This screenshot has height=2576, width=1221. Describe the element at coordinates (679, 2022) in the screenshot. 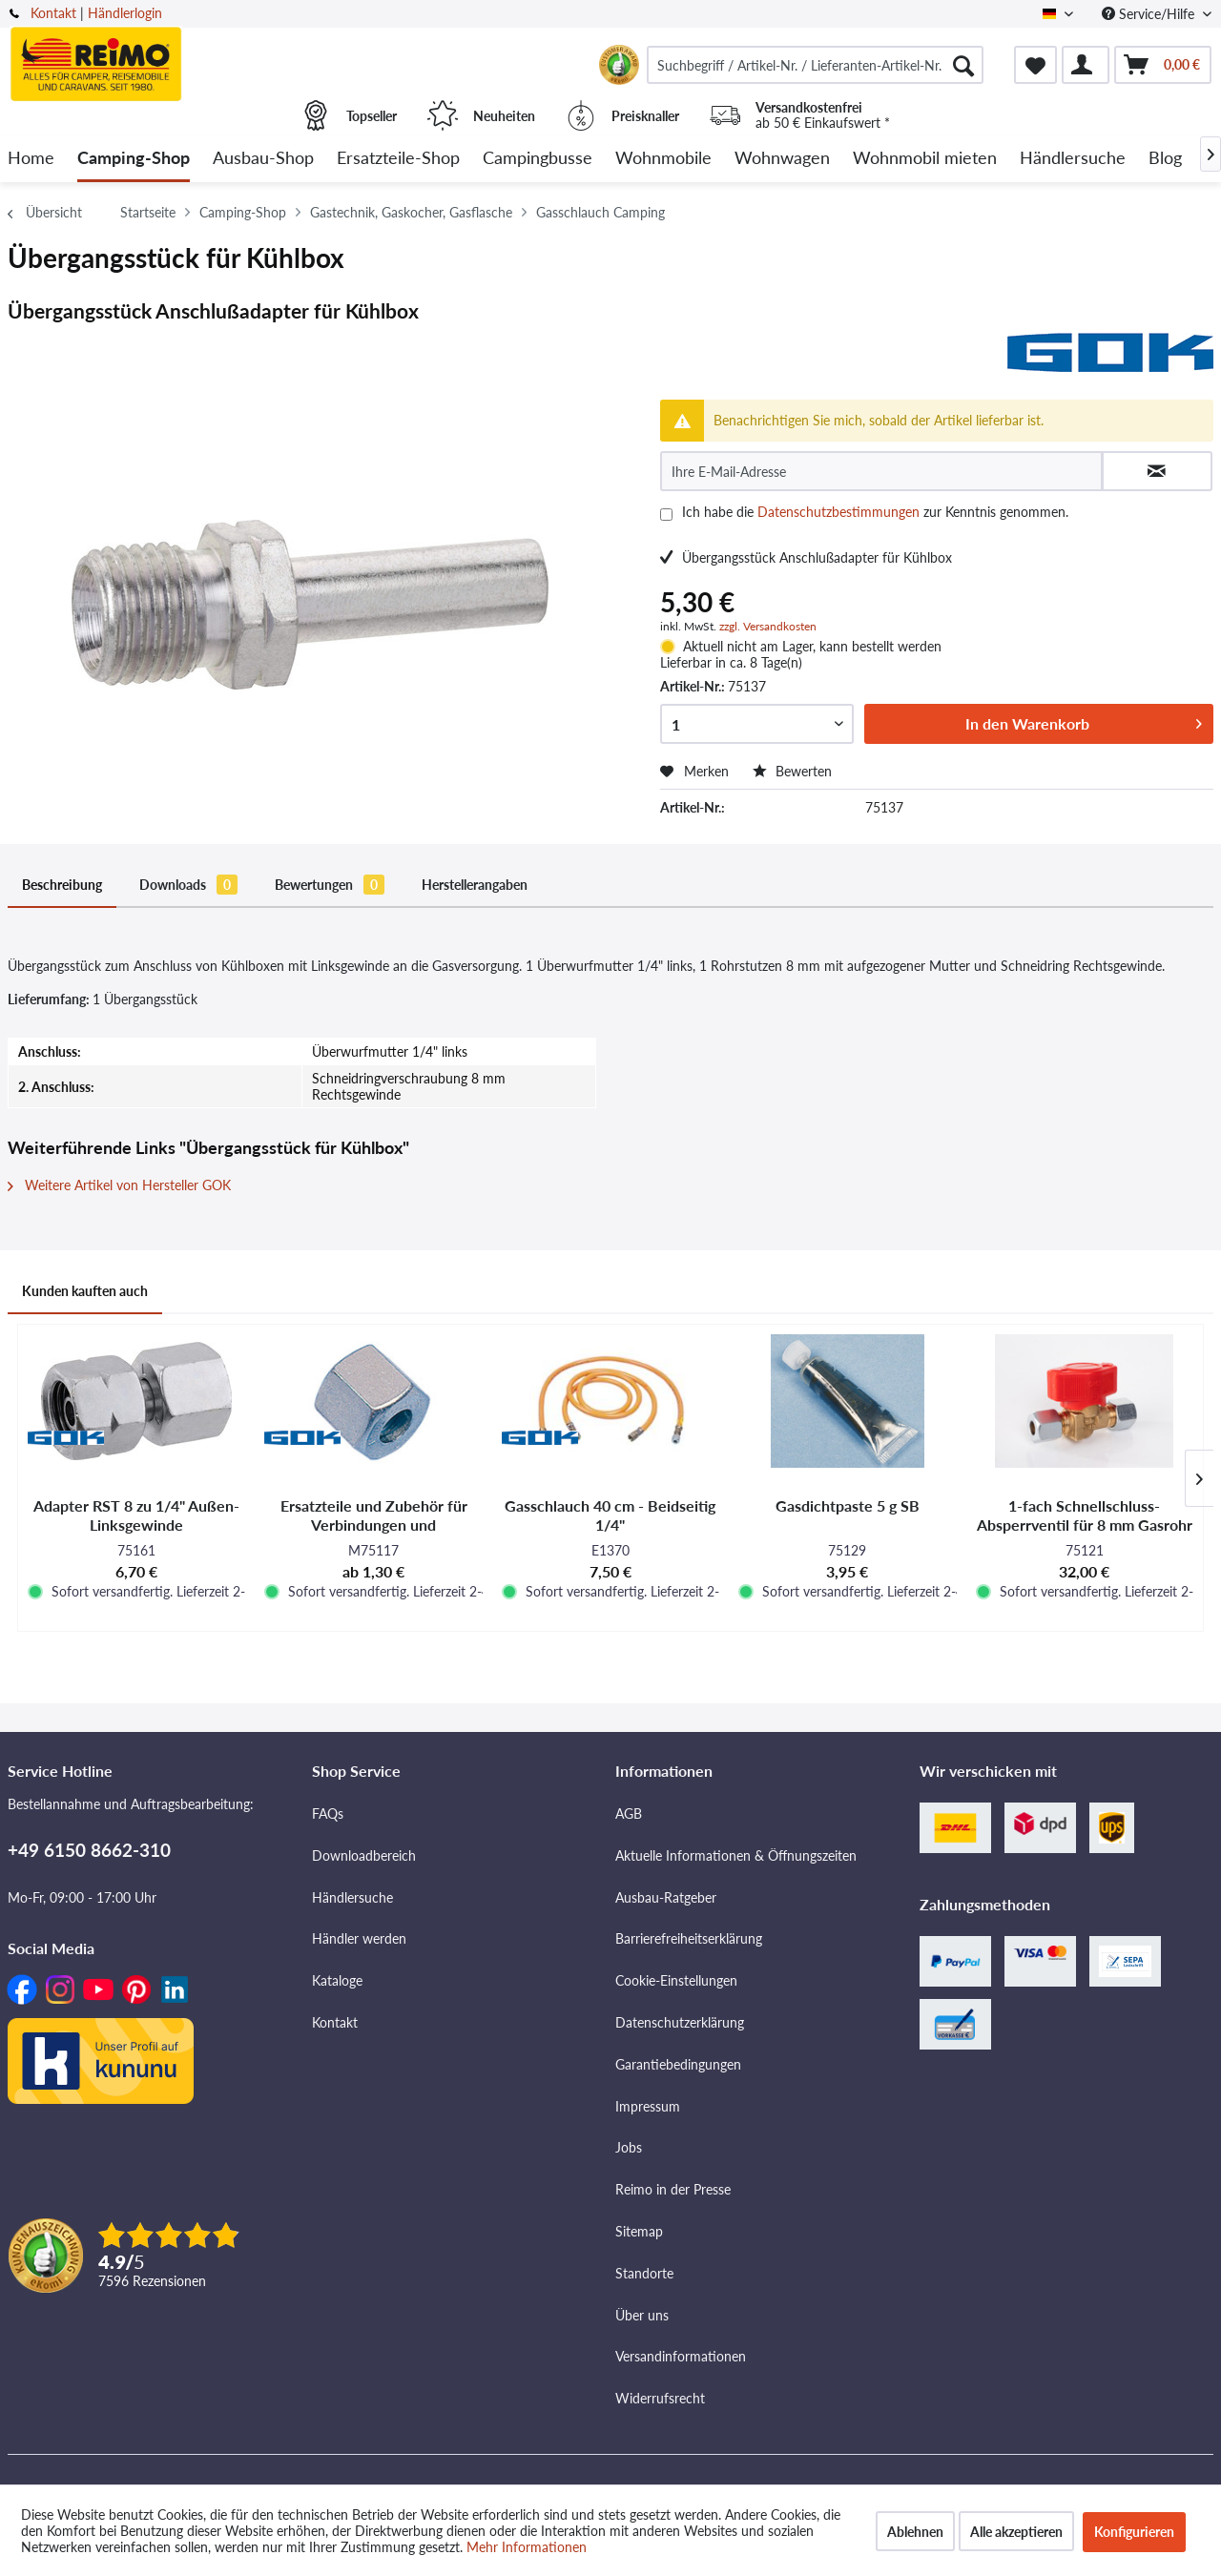

I see `Datenschutzerklärung` at that location.